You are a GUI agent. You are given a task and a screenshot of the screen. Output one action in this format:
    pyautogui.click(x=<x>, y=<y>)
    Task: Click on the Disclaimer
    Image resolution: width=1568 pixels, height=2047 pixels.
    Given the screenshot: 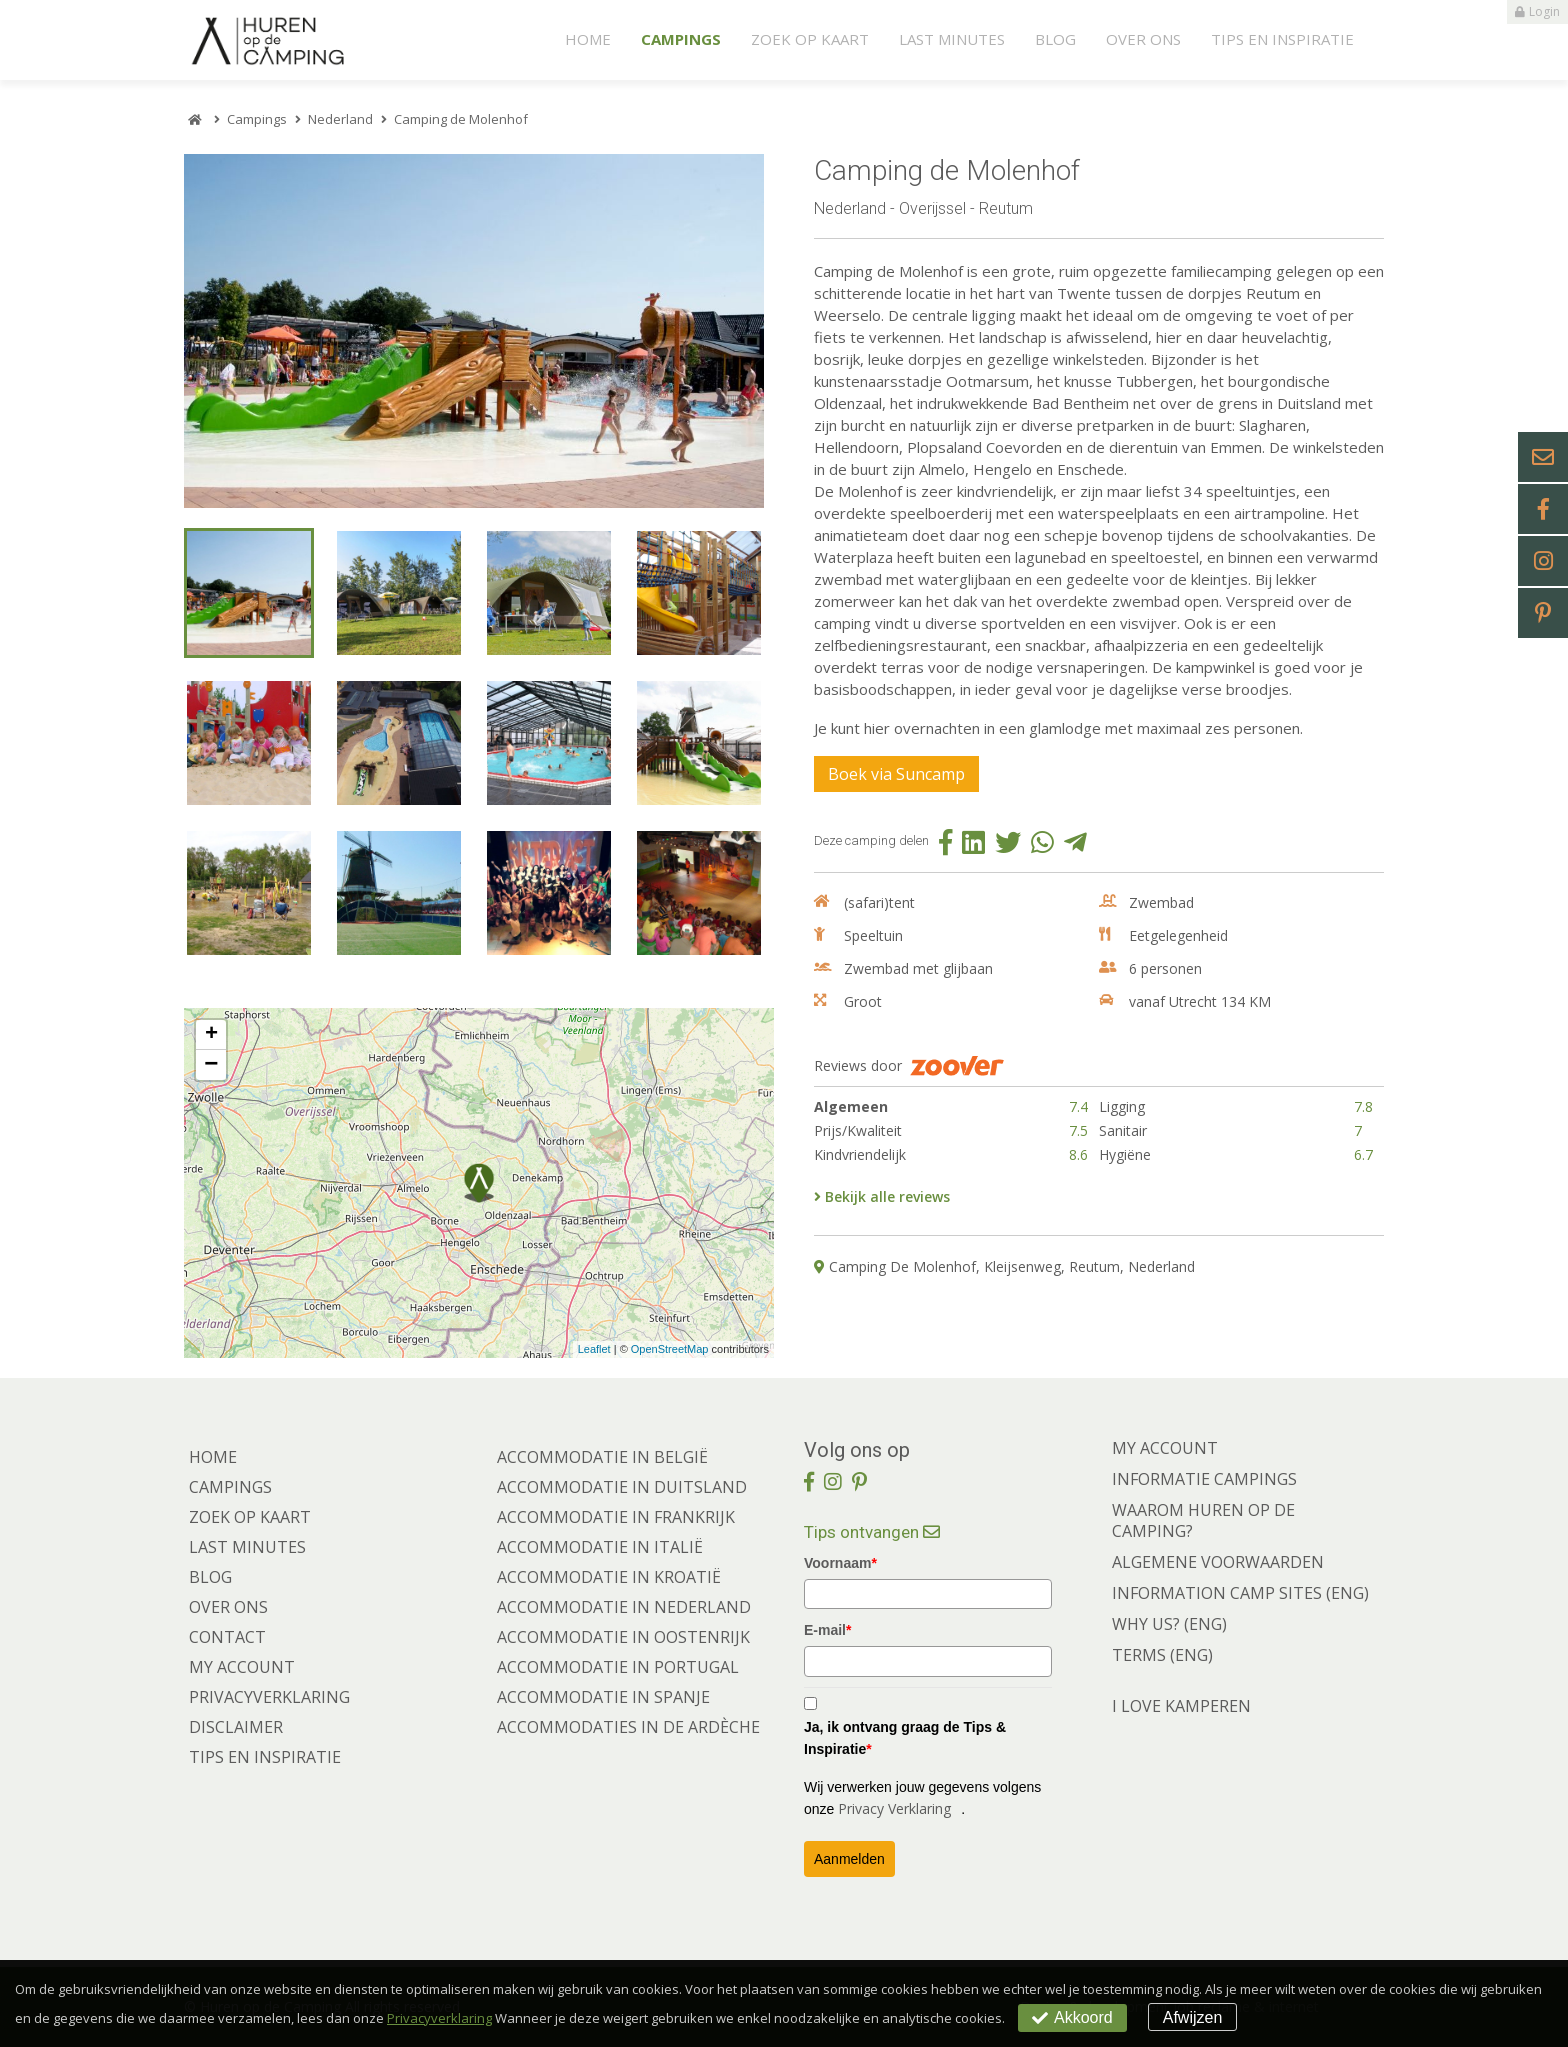 What is the action you would take?
    pyautogui.click(x=236, y=1727)
    